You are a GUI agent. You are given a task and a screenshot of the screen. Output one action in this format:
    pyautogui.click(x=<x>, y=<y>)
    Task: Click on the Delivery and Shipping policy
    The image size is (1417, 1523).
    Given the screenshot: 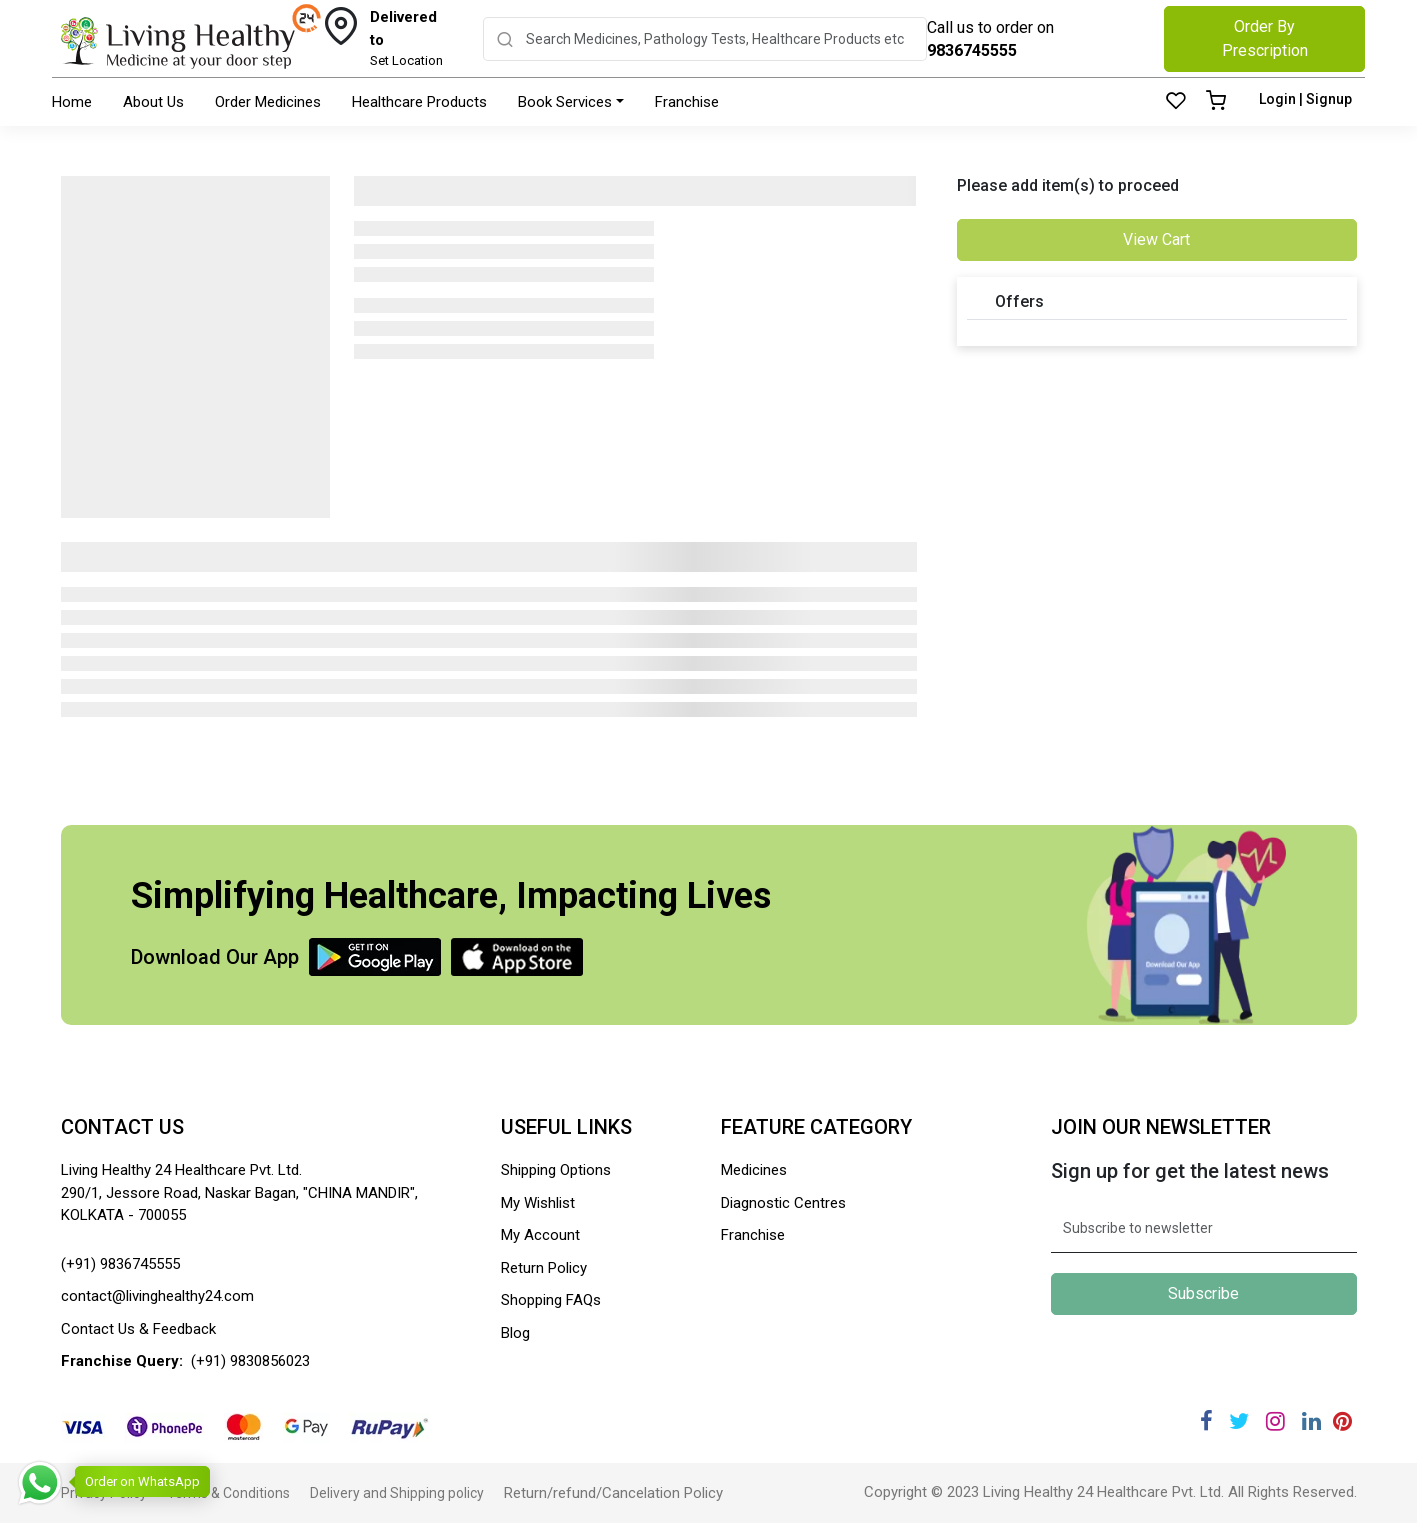 What is the action you would take?
    pyautogui.click(x=397, y=1493)
    